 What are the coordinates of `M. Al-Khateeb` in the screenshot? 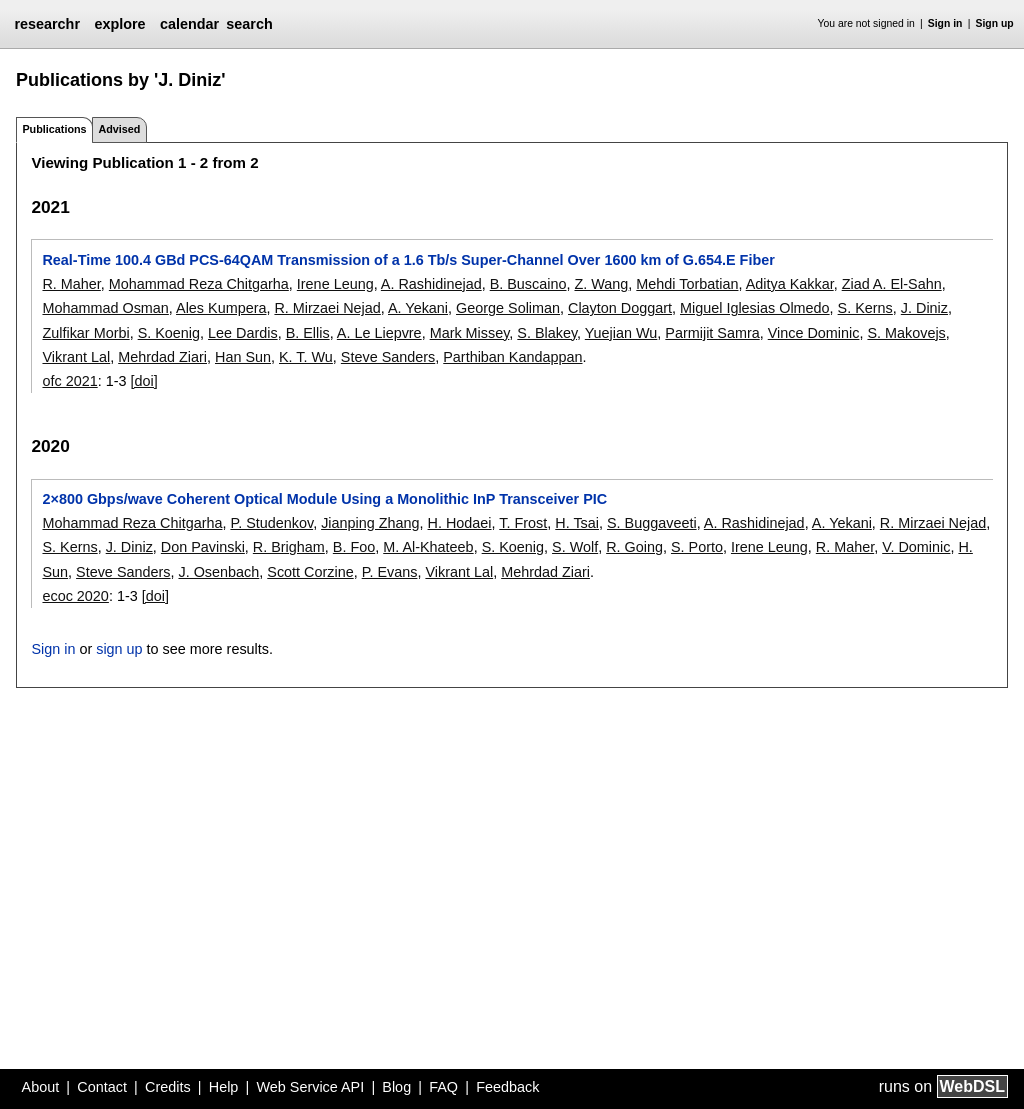 It's located at (428, 547).